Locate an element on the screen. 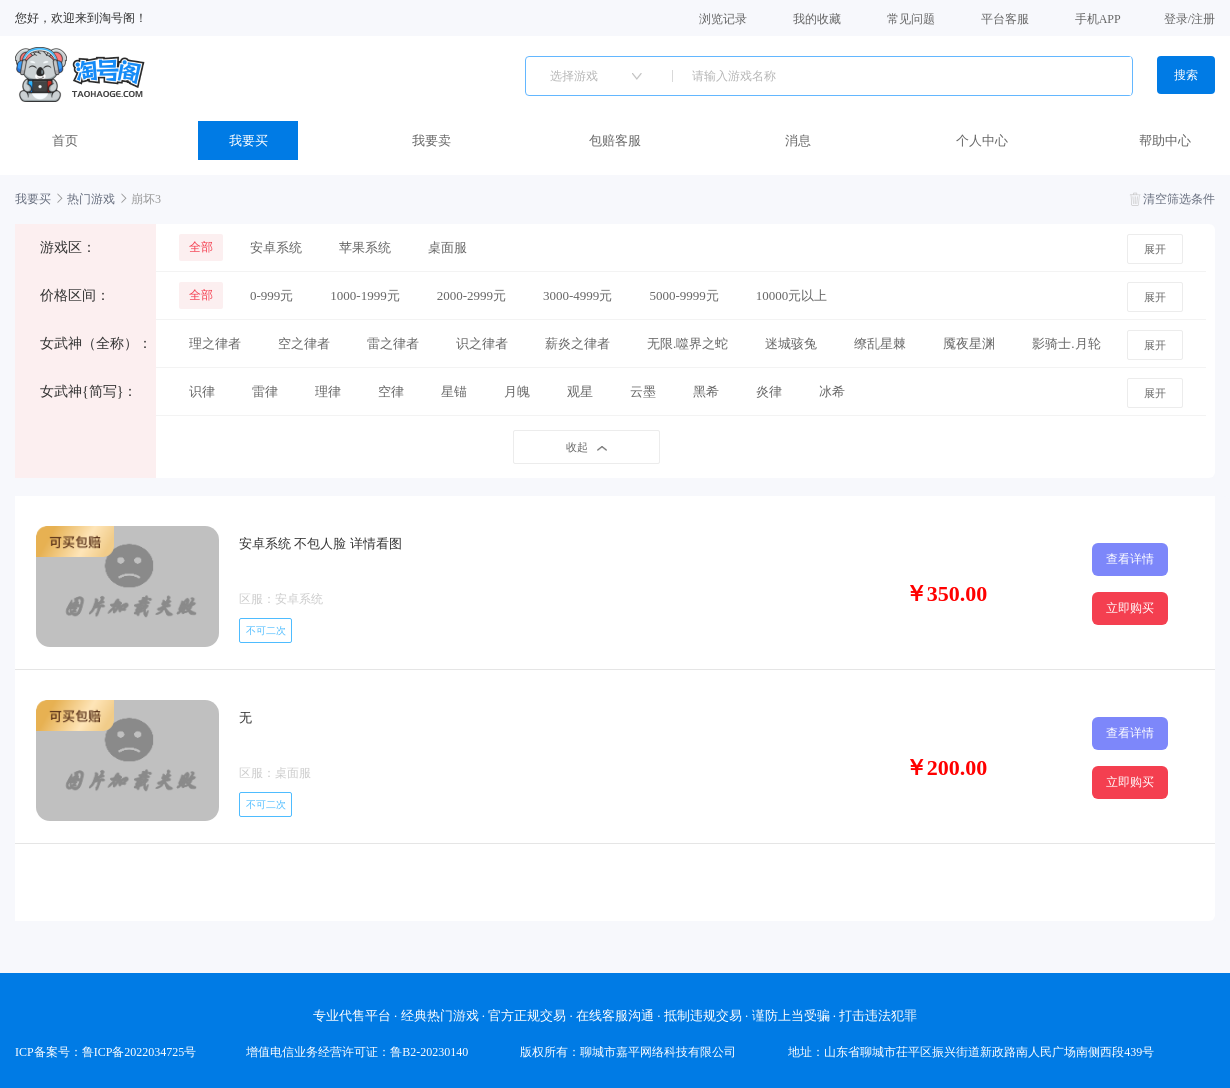 The width and height of the screenshot is (1230, 1088). 冰希 is located at coordinates (832, 391).